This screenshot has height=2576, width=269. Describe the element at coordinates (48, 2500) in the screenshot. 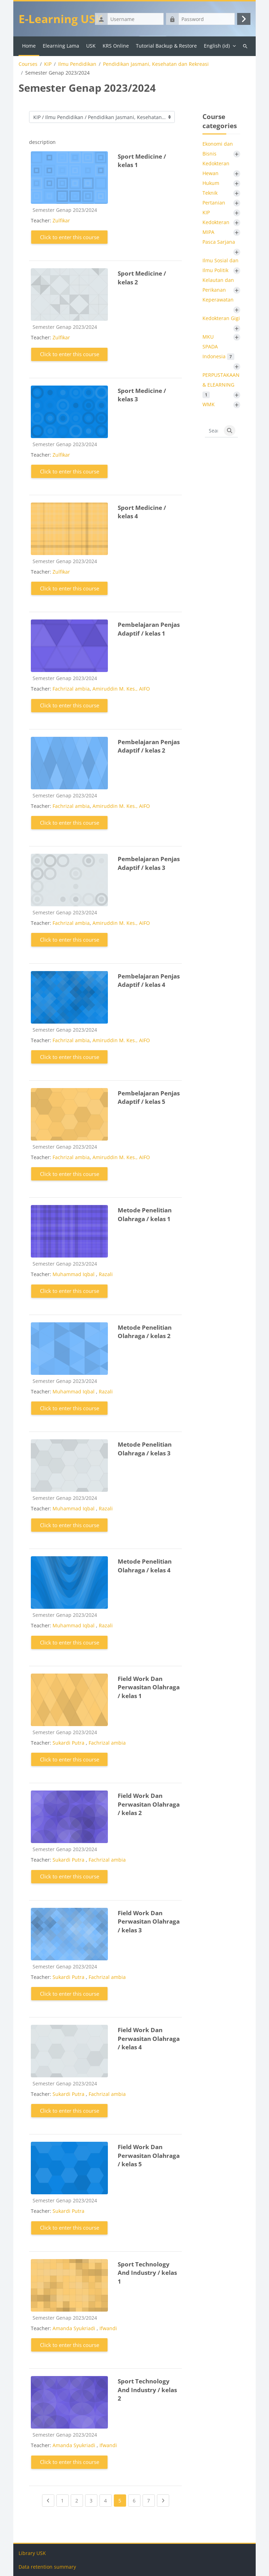

I see `[Previous page]` at that location.